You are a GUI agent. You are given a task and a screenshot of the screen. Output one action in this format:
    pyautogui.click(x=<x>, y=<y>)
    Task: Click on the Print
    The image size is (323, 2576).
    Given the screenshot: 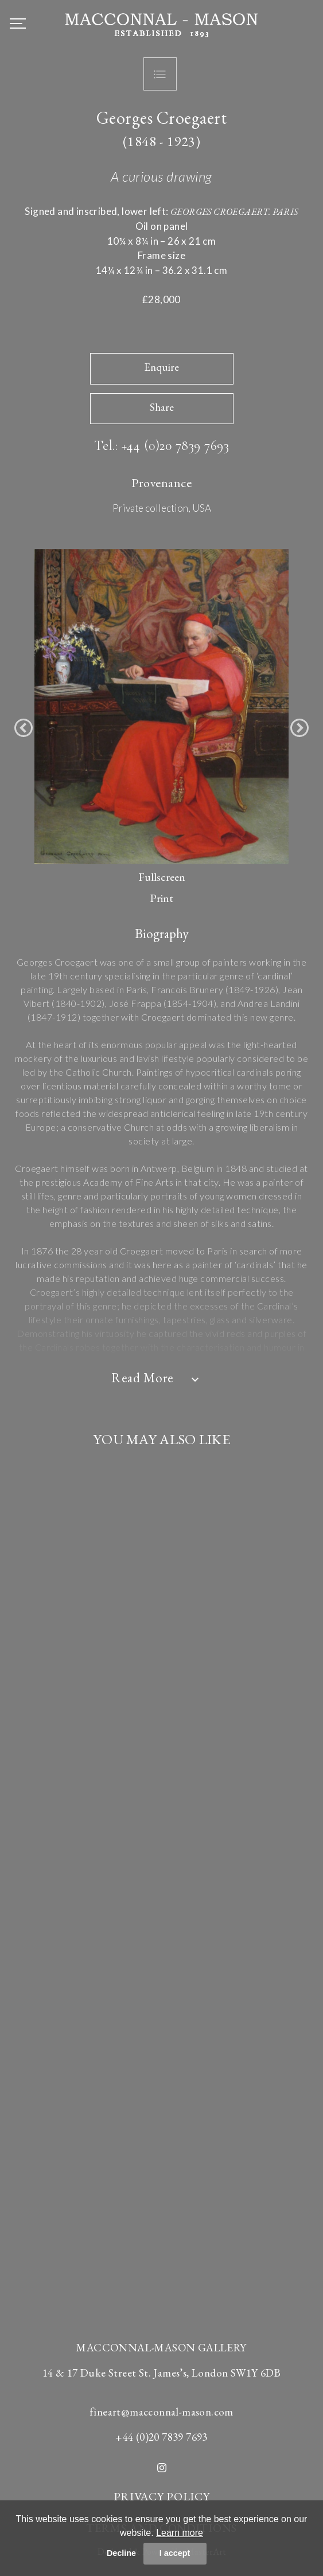 What is the action you would take?
    pyautogui.click(x=161, y=898)
    